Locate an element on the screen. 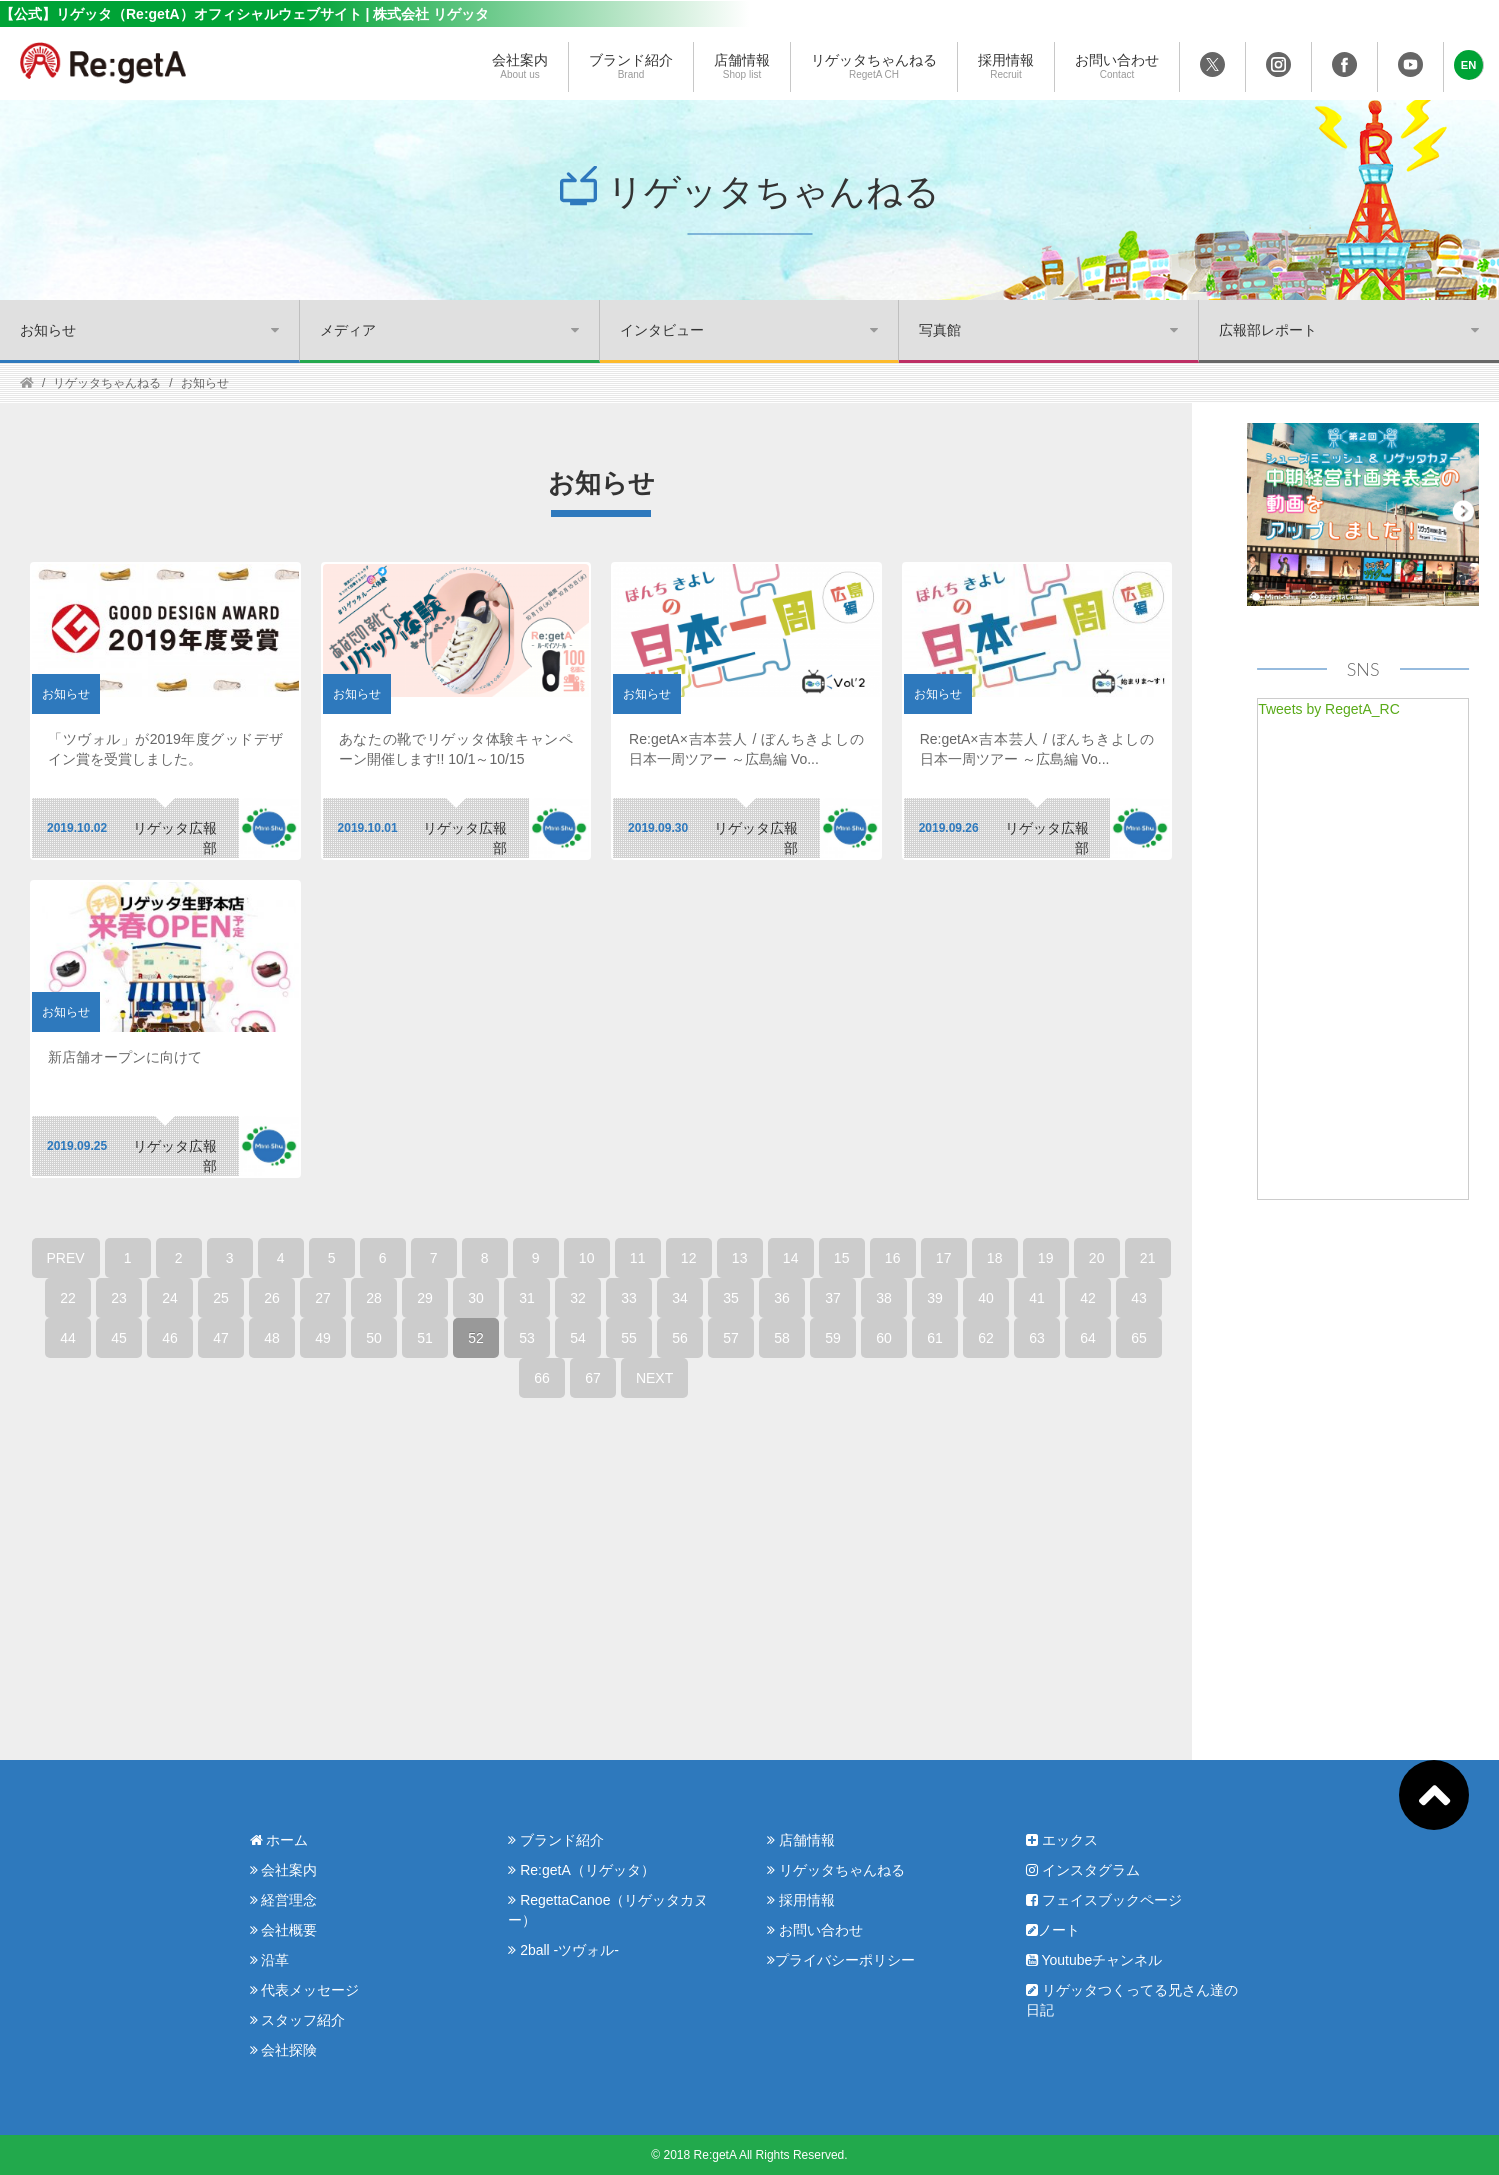 The image size is (1499, 2175). 57 is located at coordinates (731, 1338).